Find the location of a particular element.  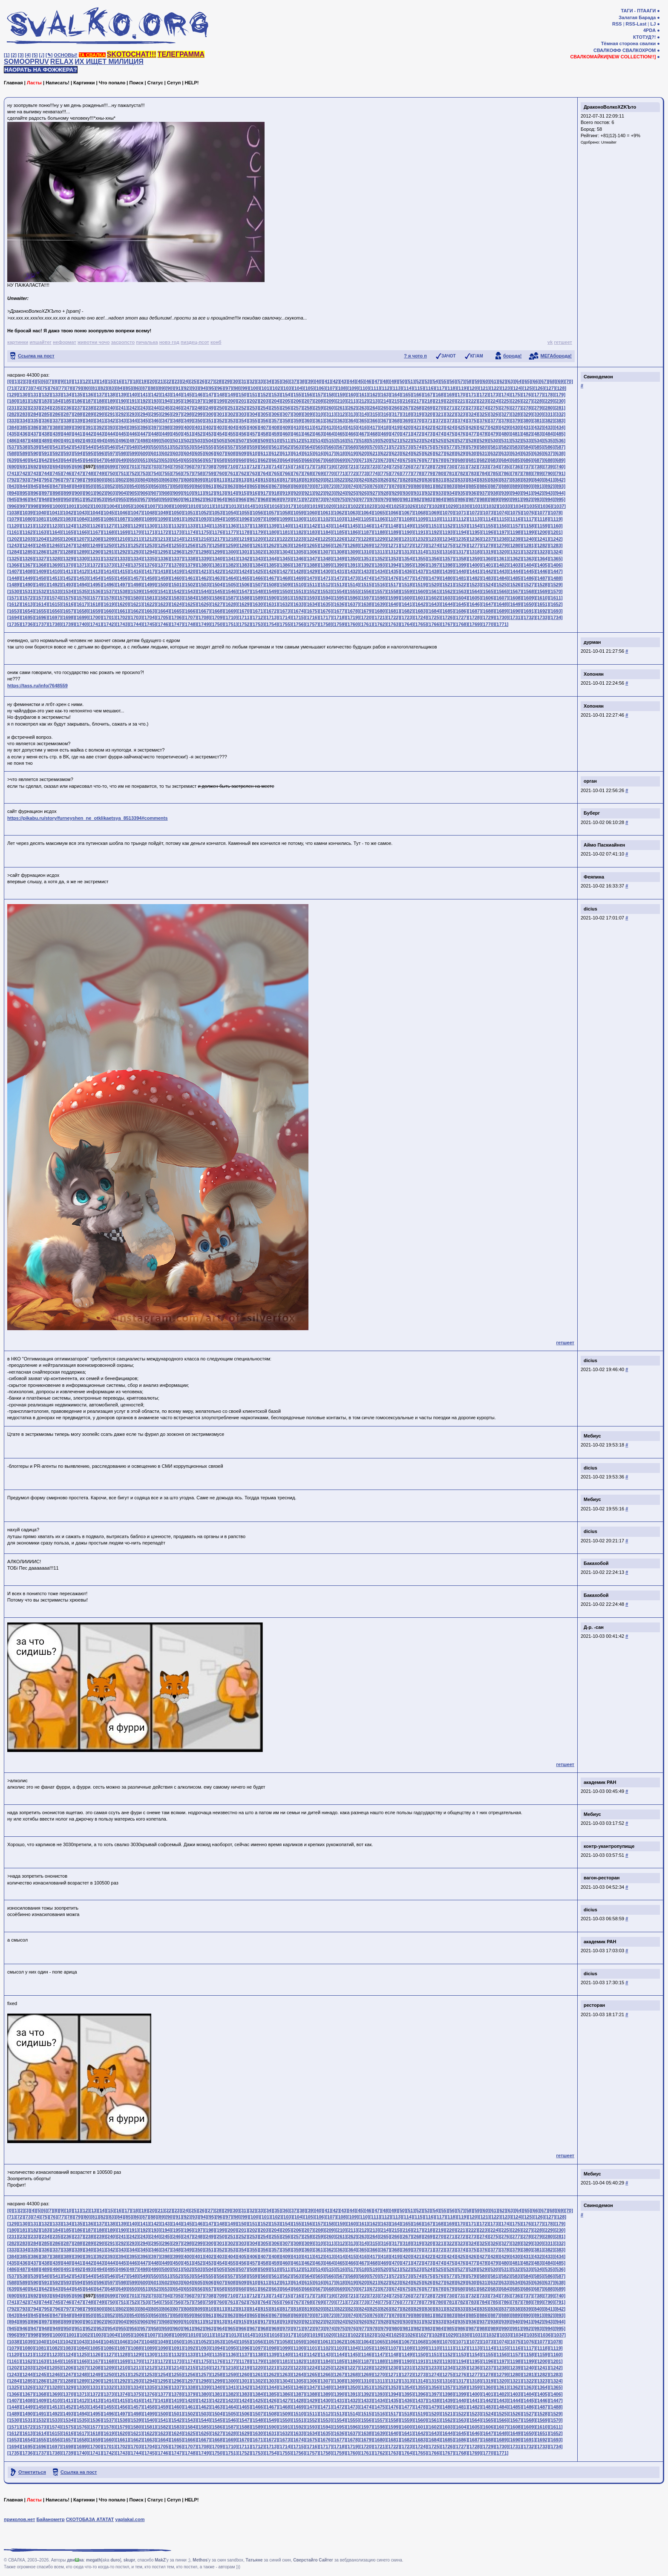

[1308] is located at coordinates (339, 551).